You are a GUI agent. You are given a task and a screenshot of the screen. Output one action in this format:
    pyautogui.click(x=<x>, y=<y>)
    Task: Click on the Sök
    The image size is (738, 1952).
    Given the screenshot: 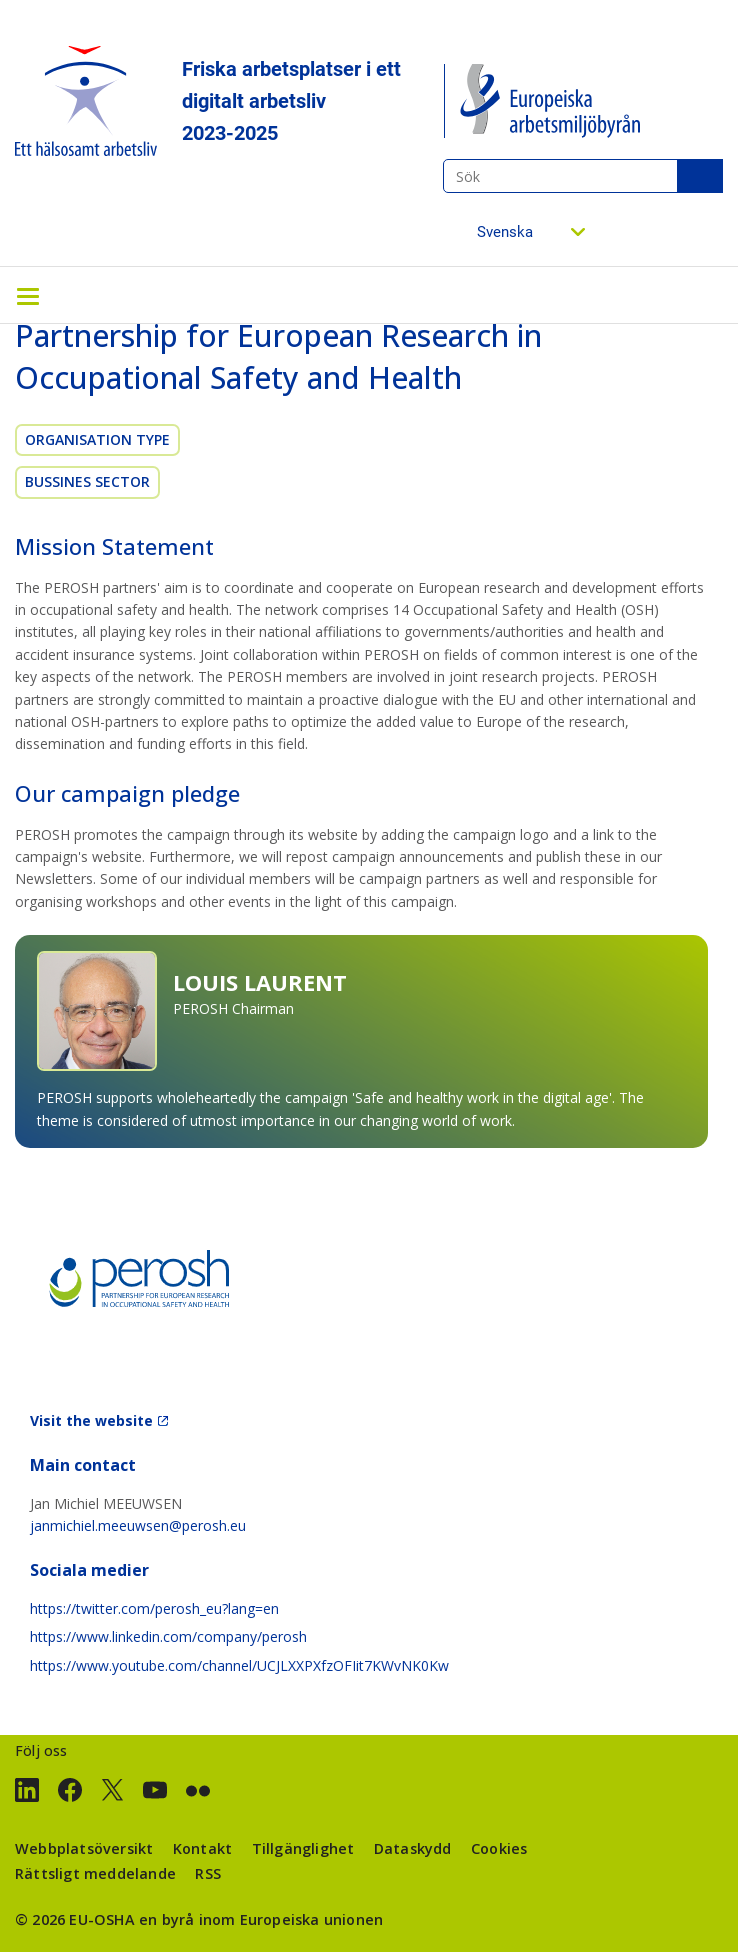 What is the action you would take?
    pyautogui.click(x=700, y=176)
    